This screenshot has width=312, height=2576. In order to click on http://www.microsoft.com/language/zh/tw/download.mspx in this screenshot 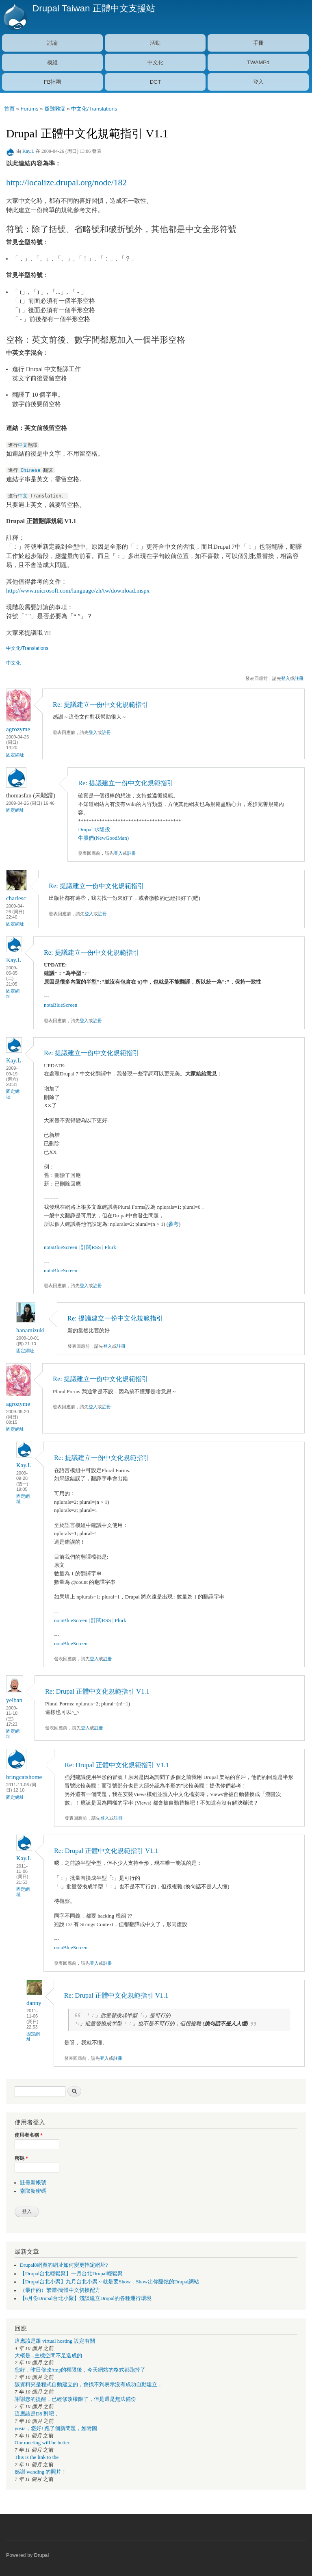, I will do `click(78, 590)`.